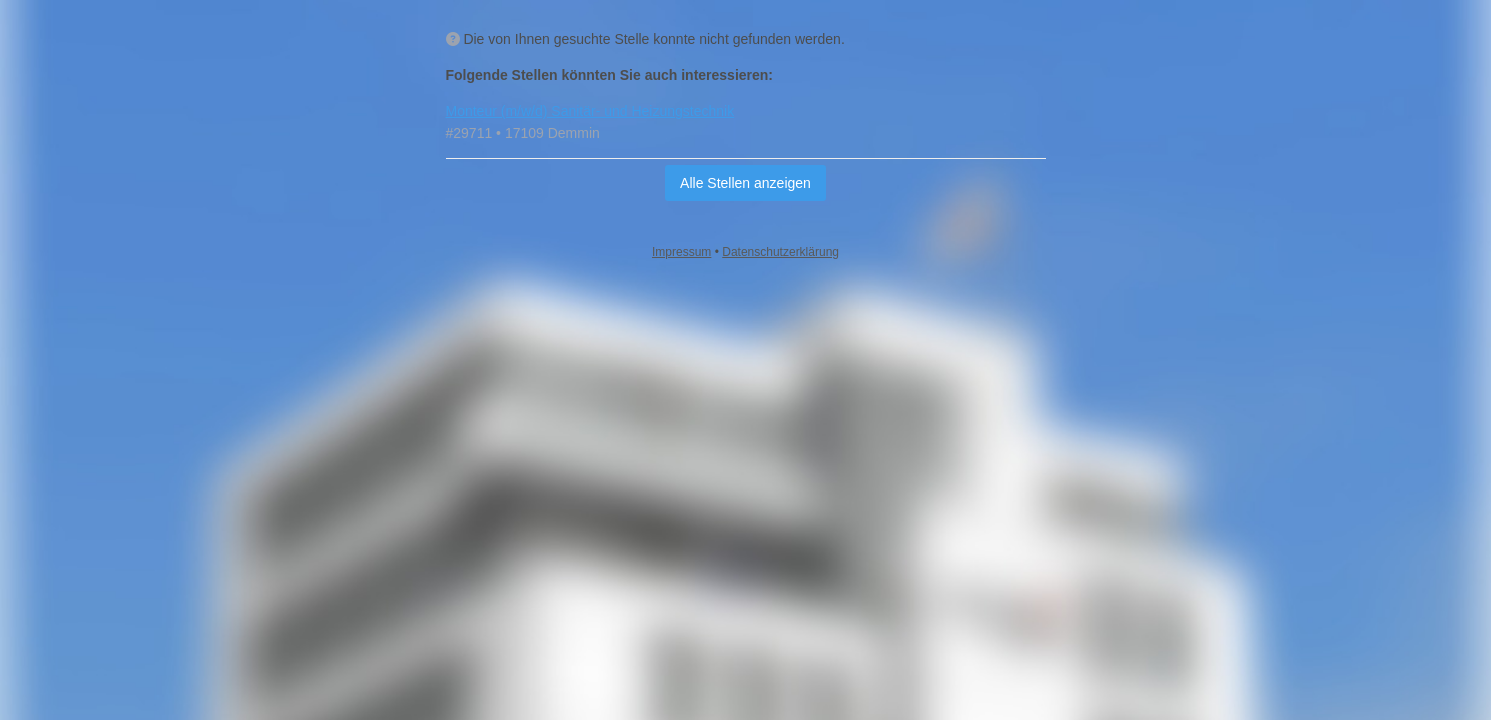 The width and height of the screenshot is (1491, 720). What do you see at coordinates (681, 252) in the screenshot?
I see `Impressum` at bounding box center [681, 252].